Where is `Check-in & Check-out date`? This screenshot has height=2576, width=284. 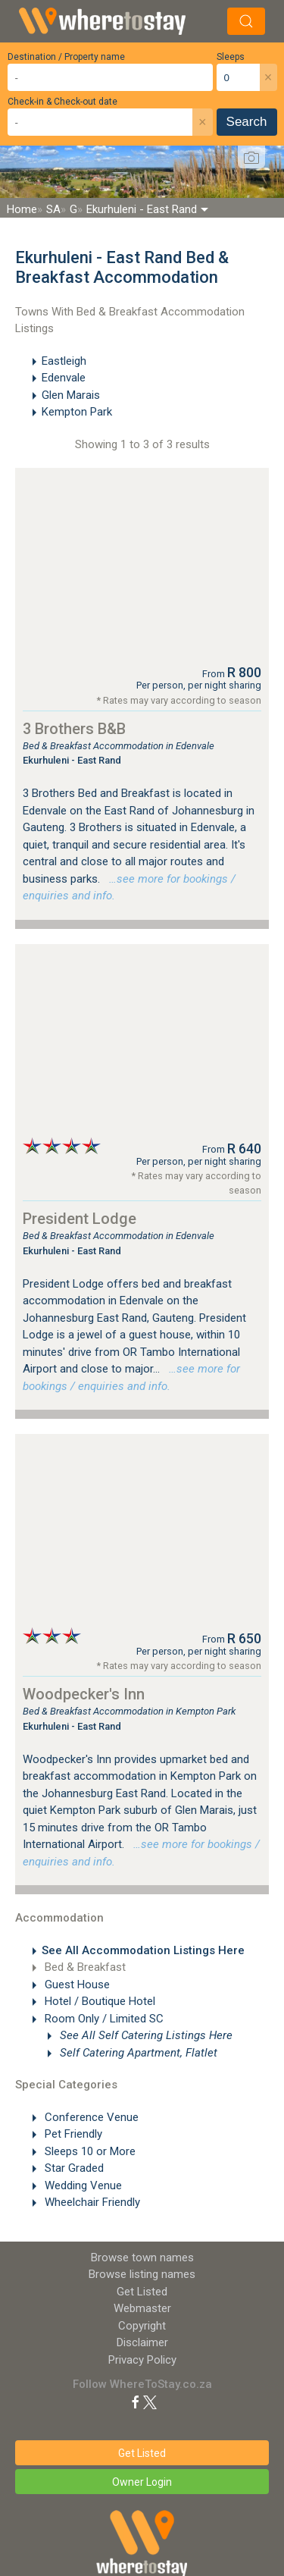 Check-in & Check-out date is located at coordinates (62, 101).